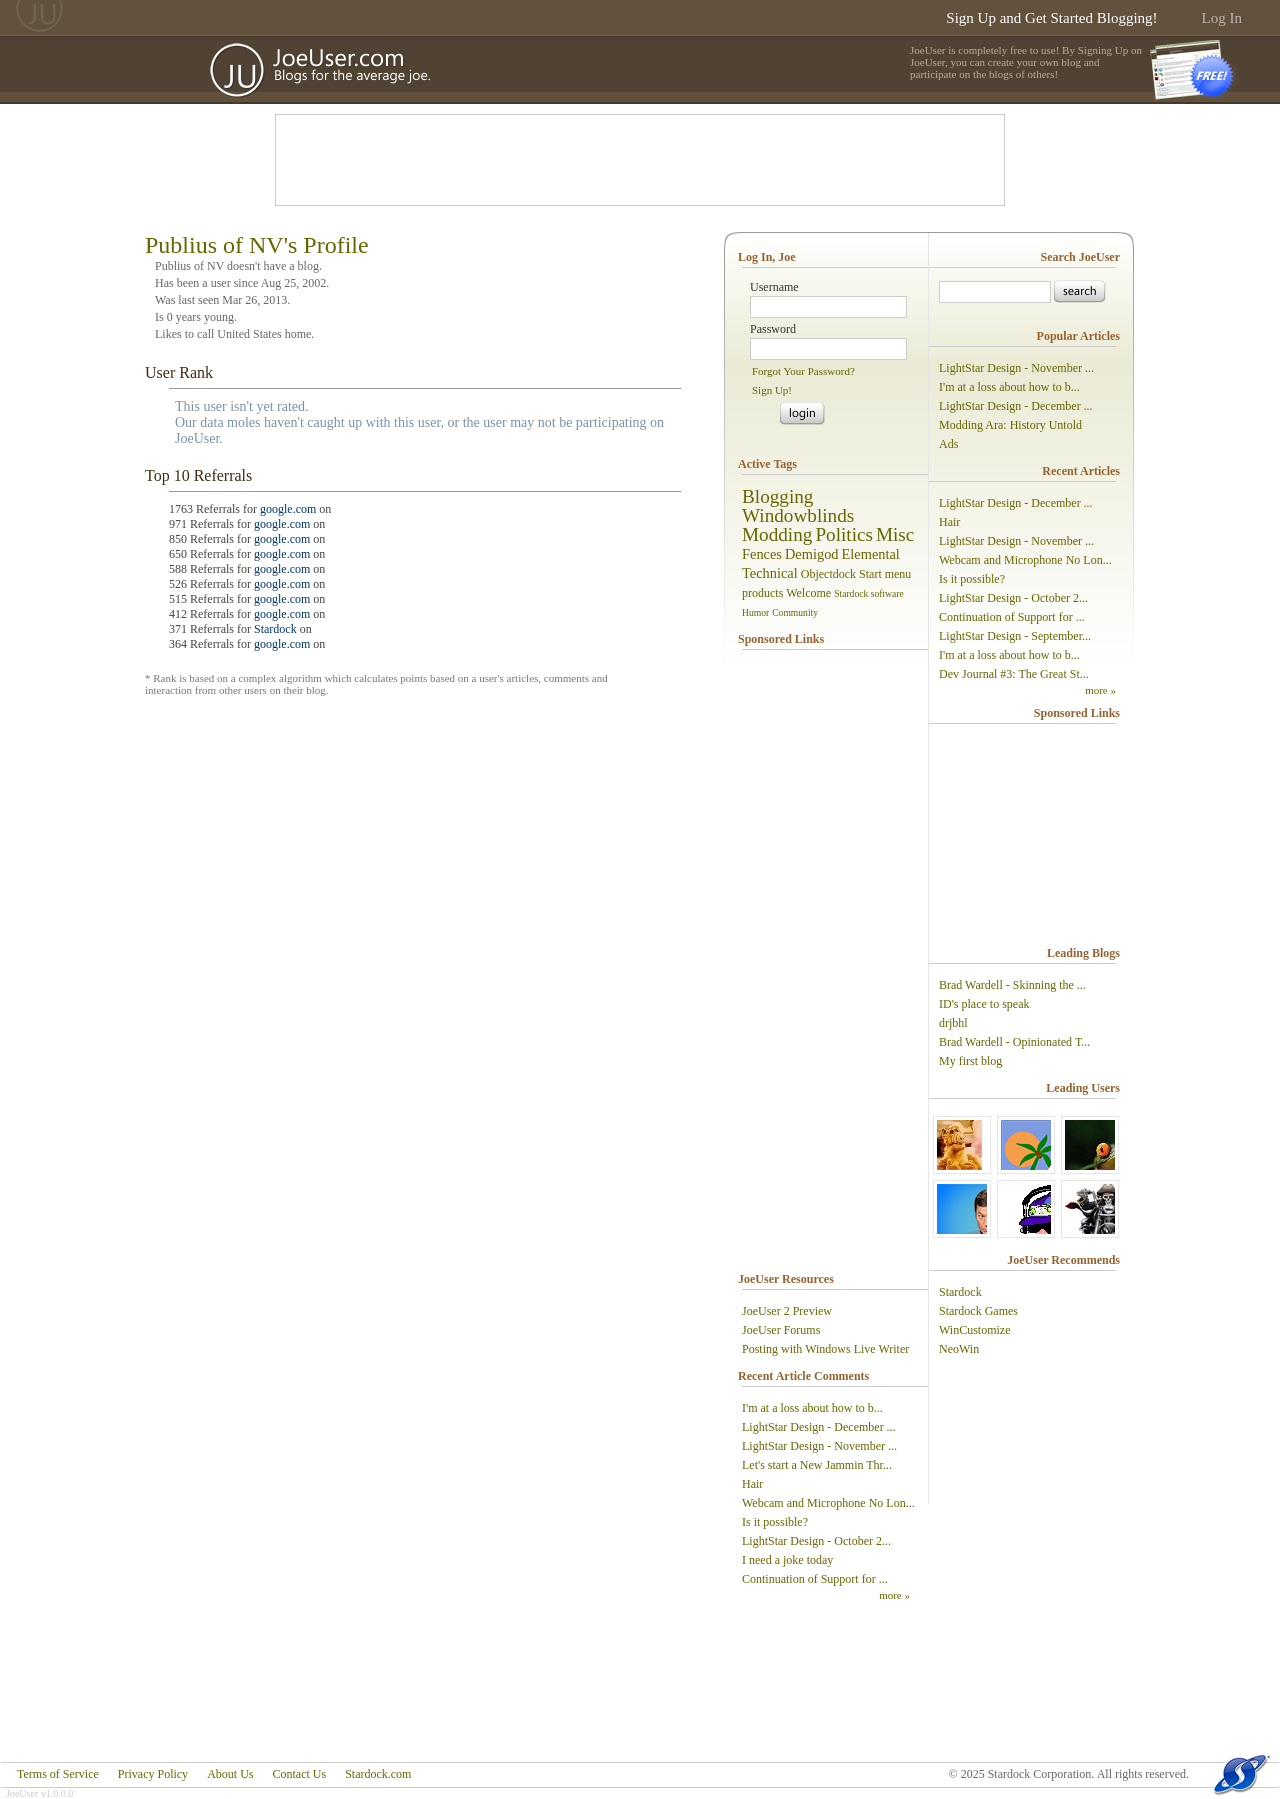  I want to click on Objectdock, so click(828, 574).